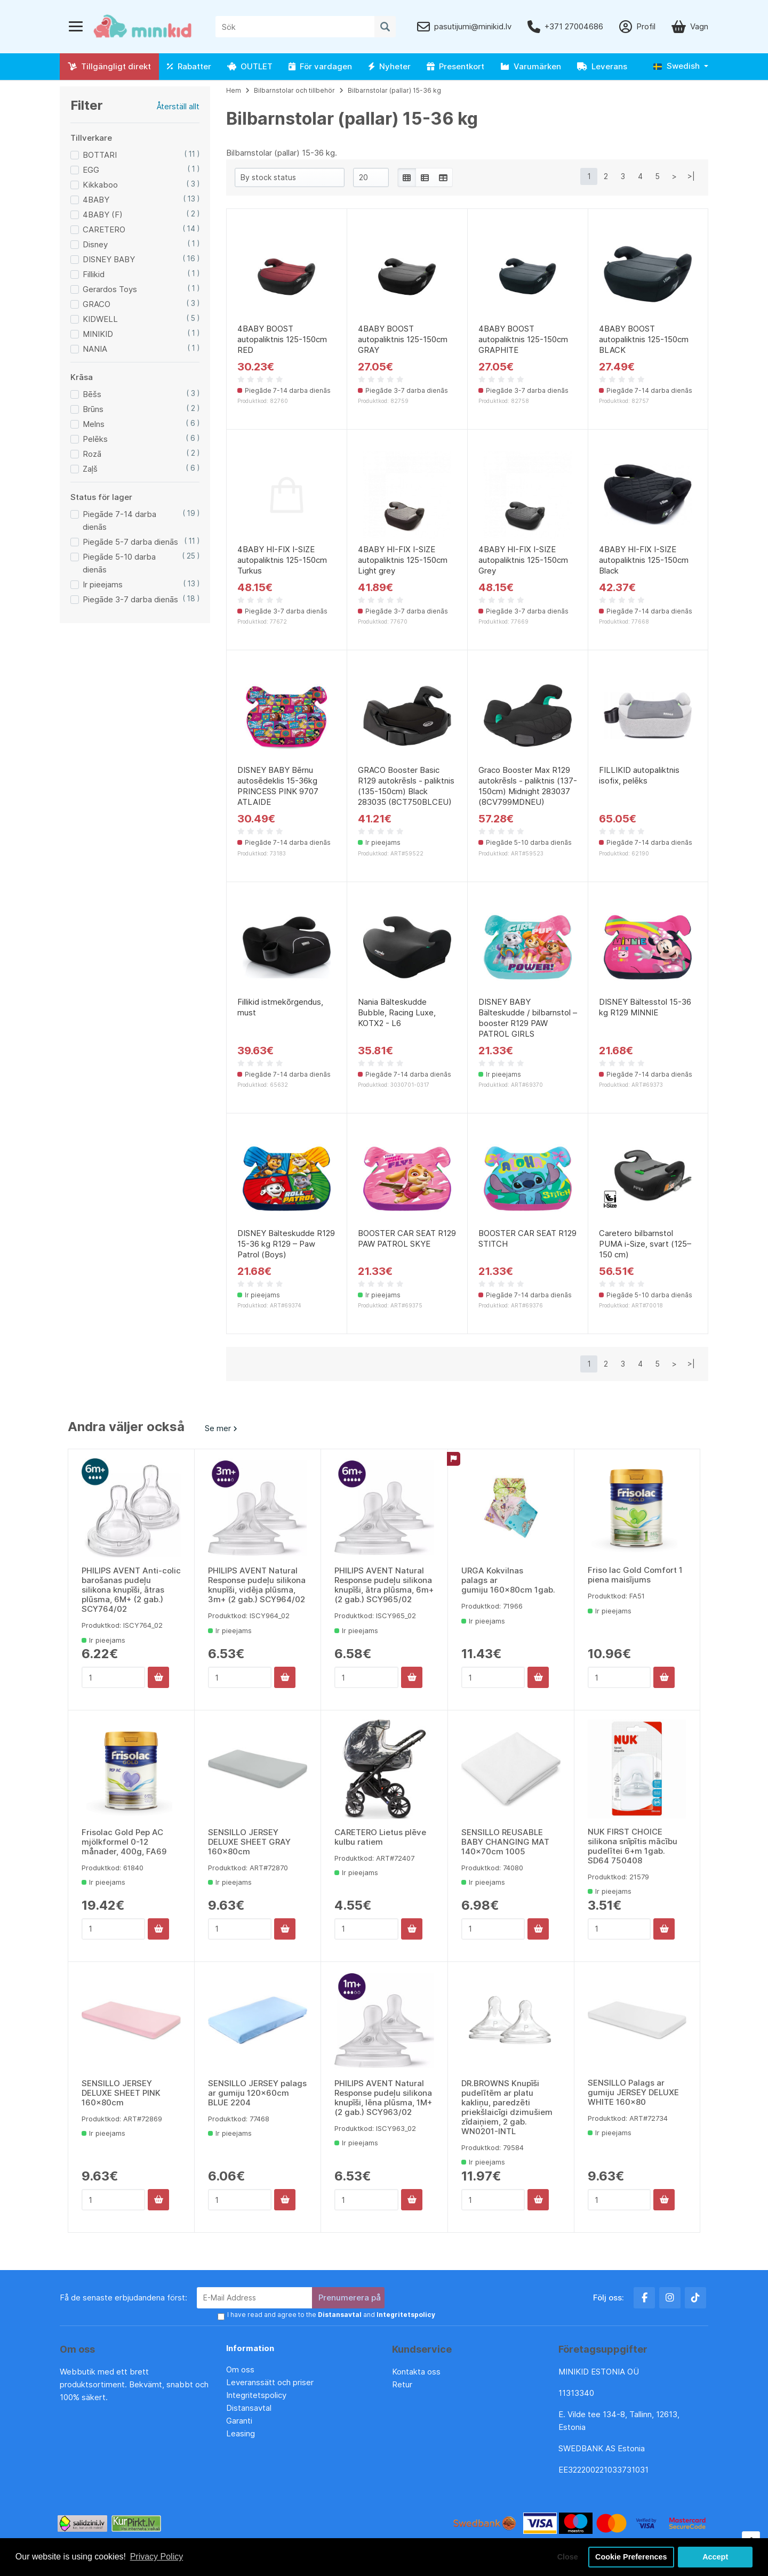  I want to click on 4BABY, so click(96, 200).